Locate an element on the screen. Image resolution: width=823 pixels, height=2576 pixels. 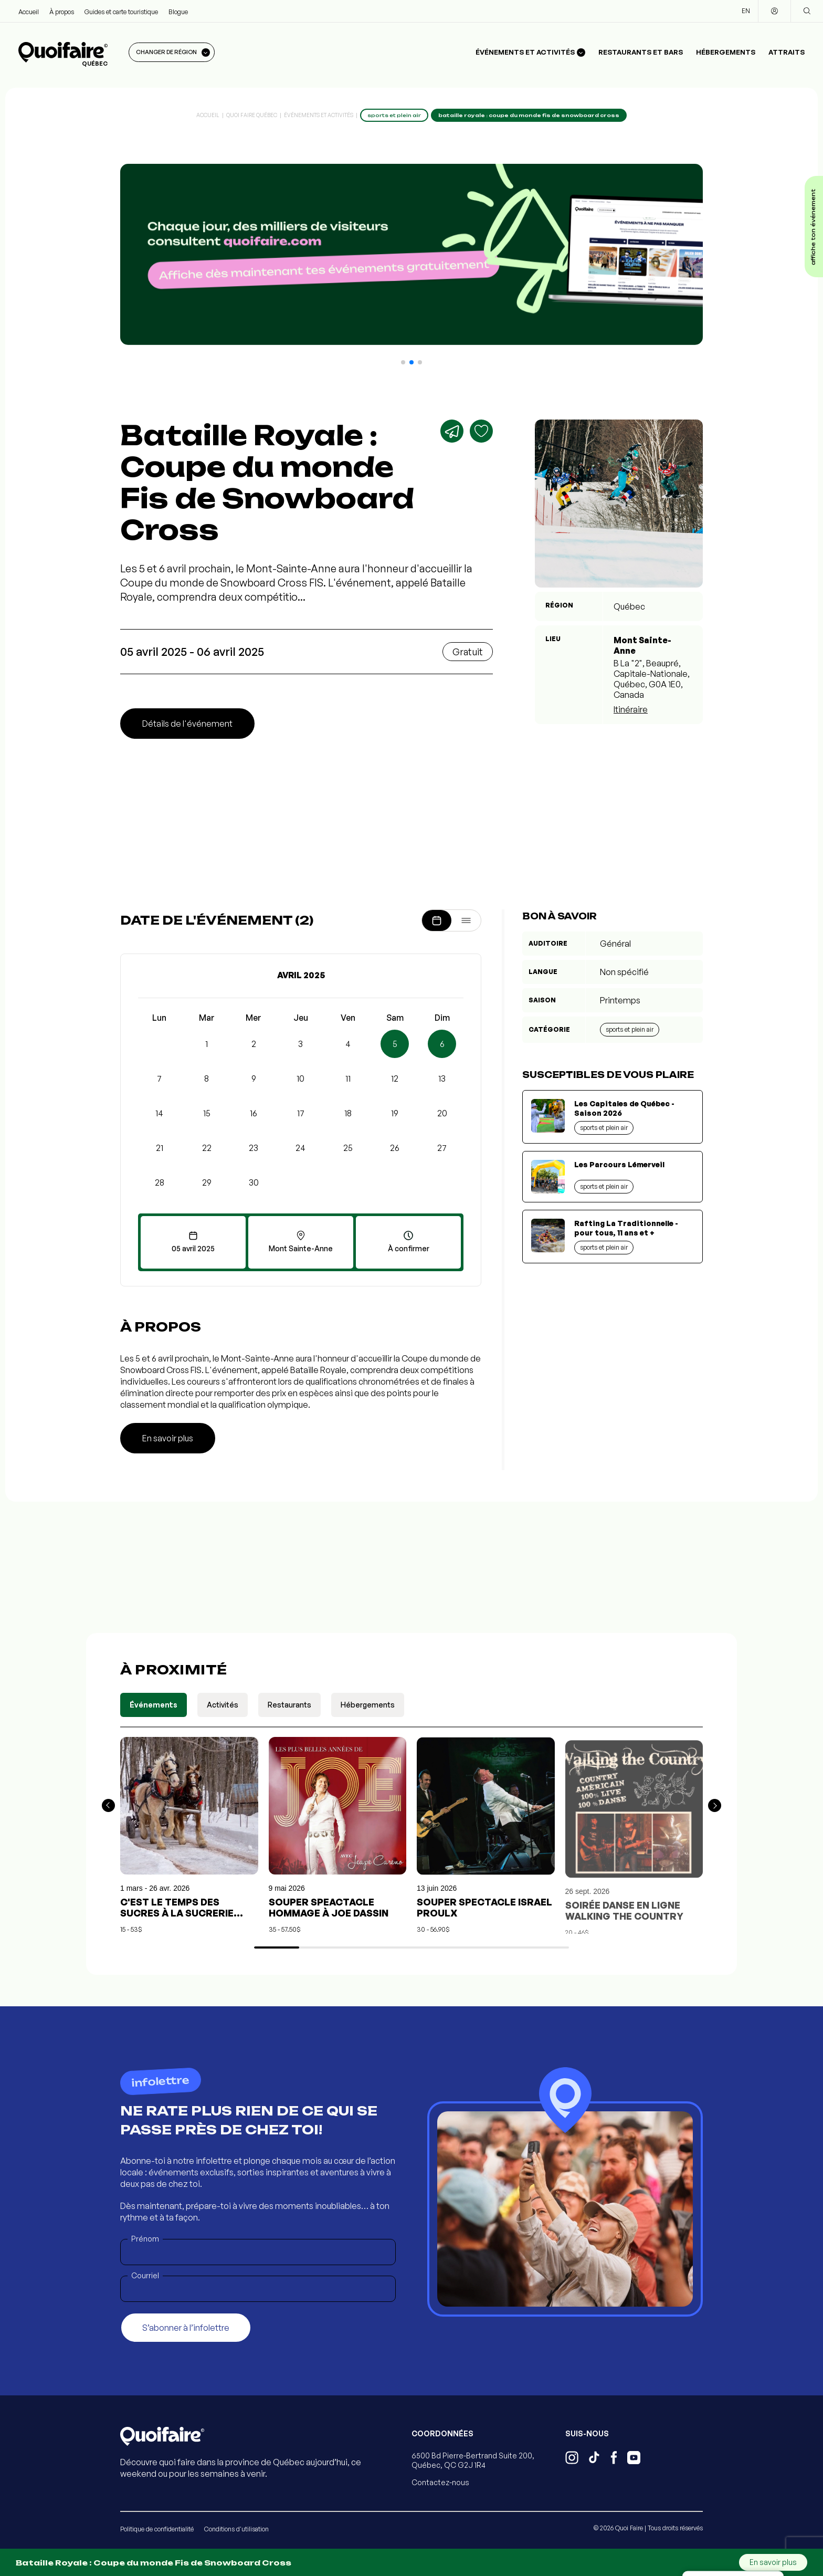
Activités is located at coordinates (222, 1704).